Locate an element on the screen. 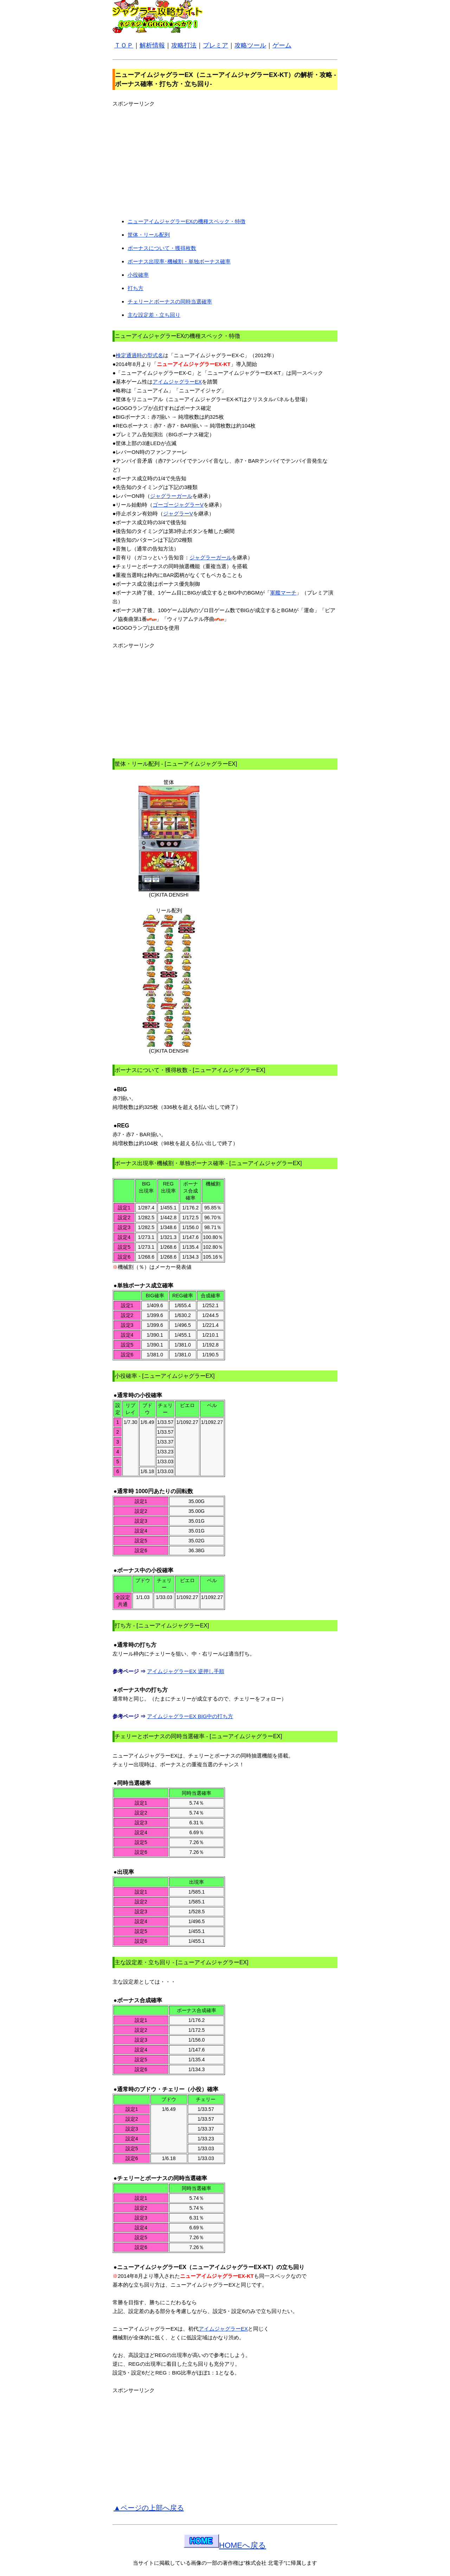  ▲ページの上部へ戻る is located at coordinates (149, 2508).